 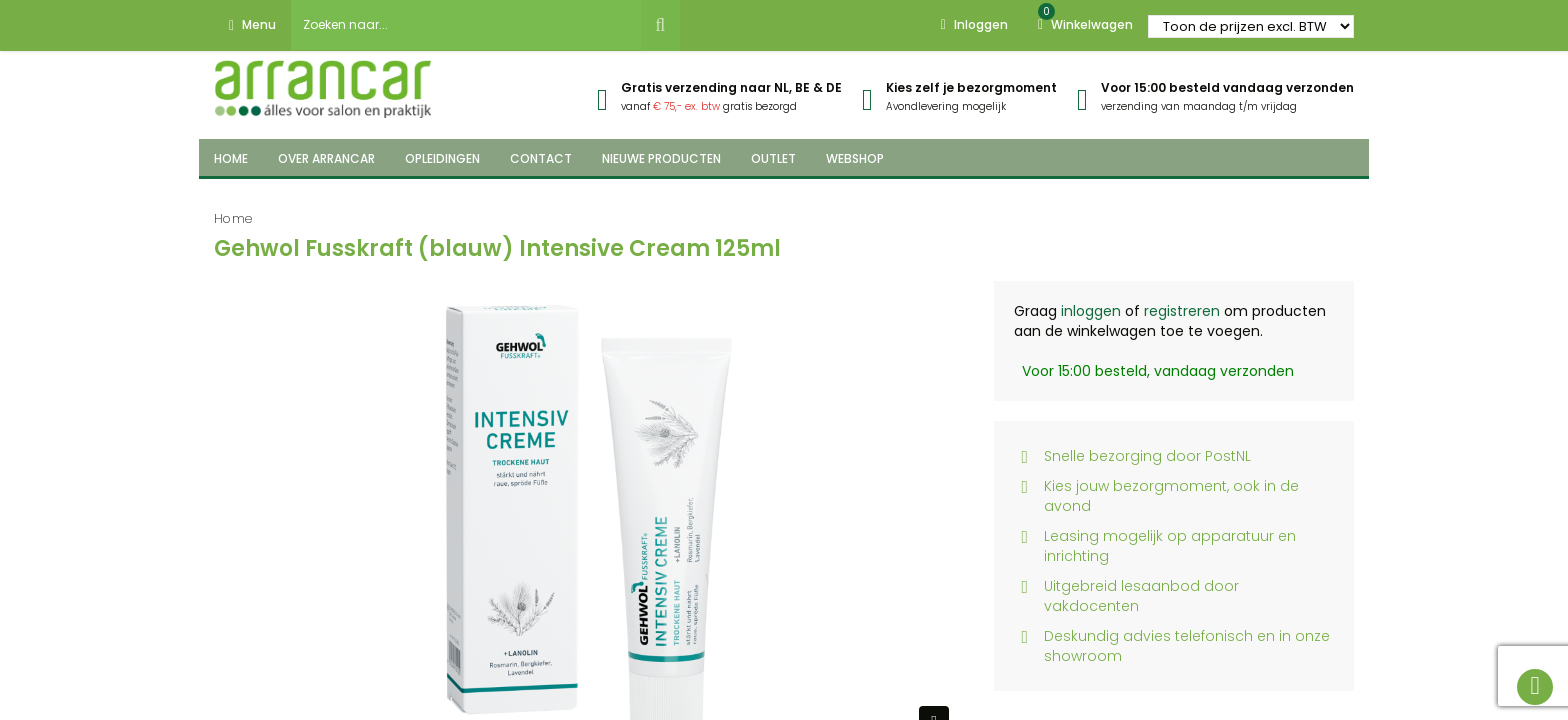 What do you see at coordinates (466, 25) in the screenshot?
I see `[combobox]` at bounding box center [466, 25].